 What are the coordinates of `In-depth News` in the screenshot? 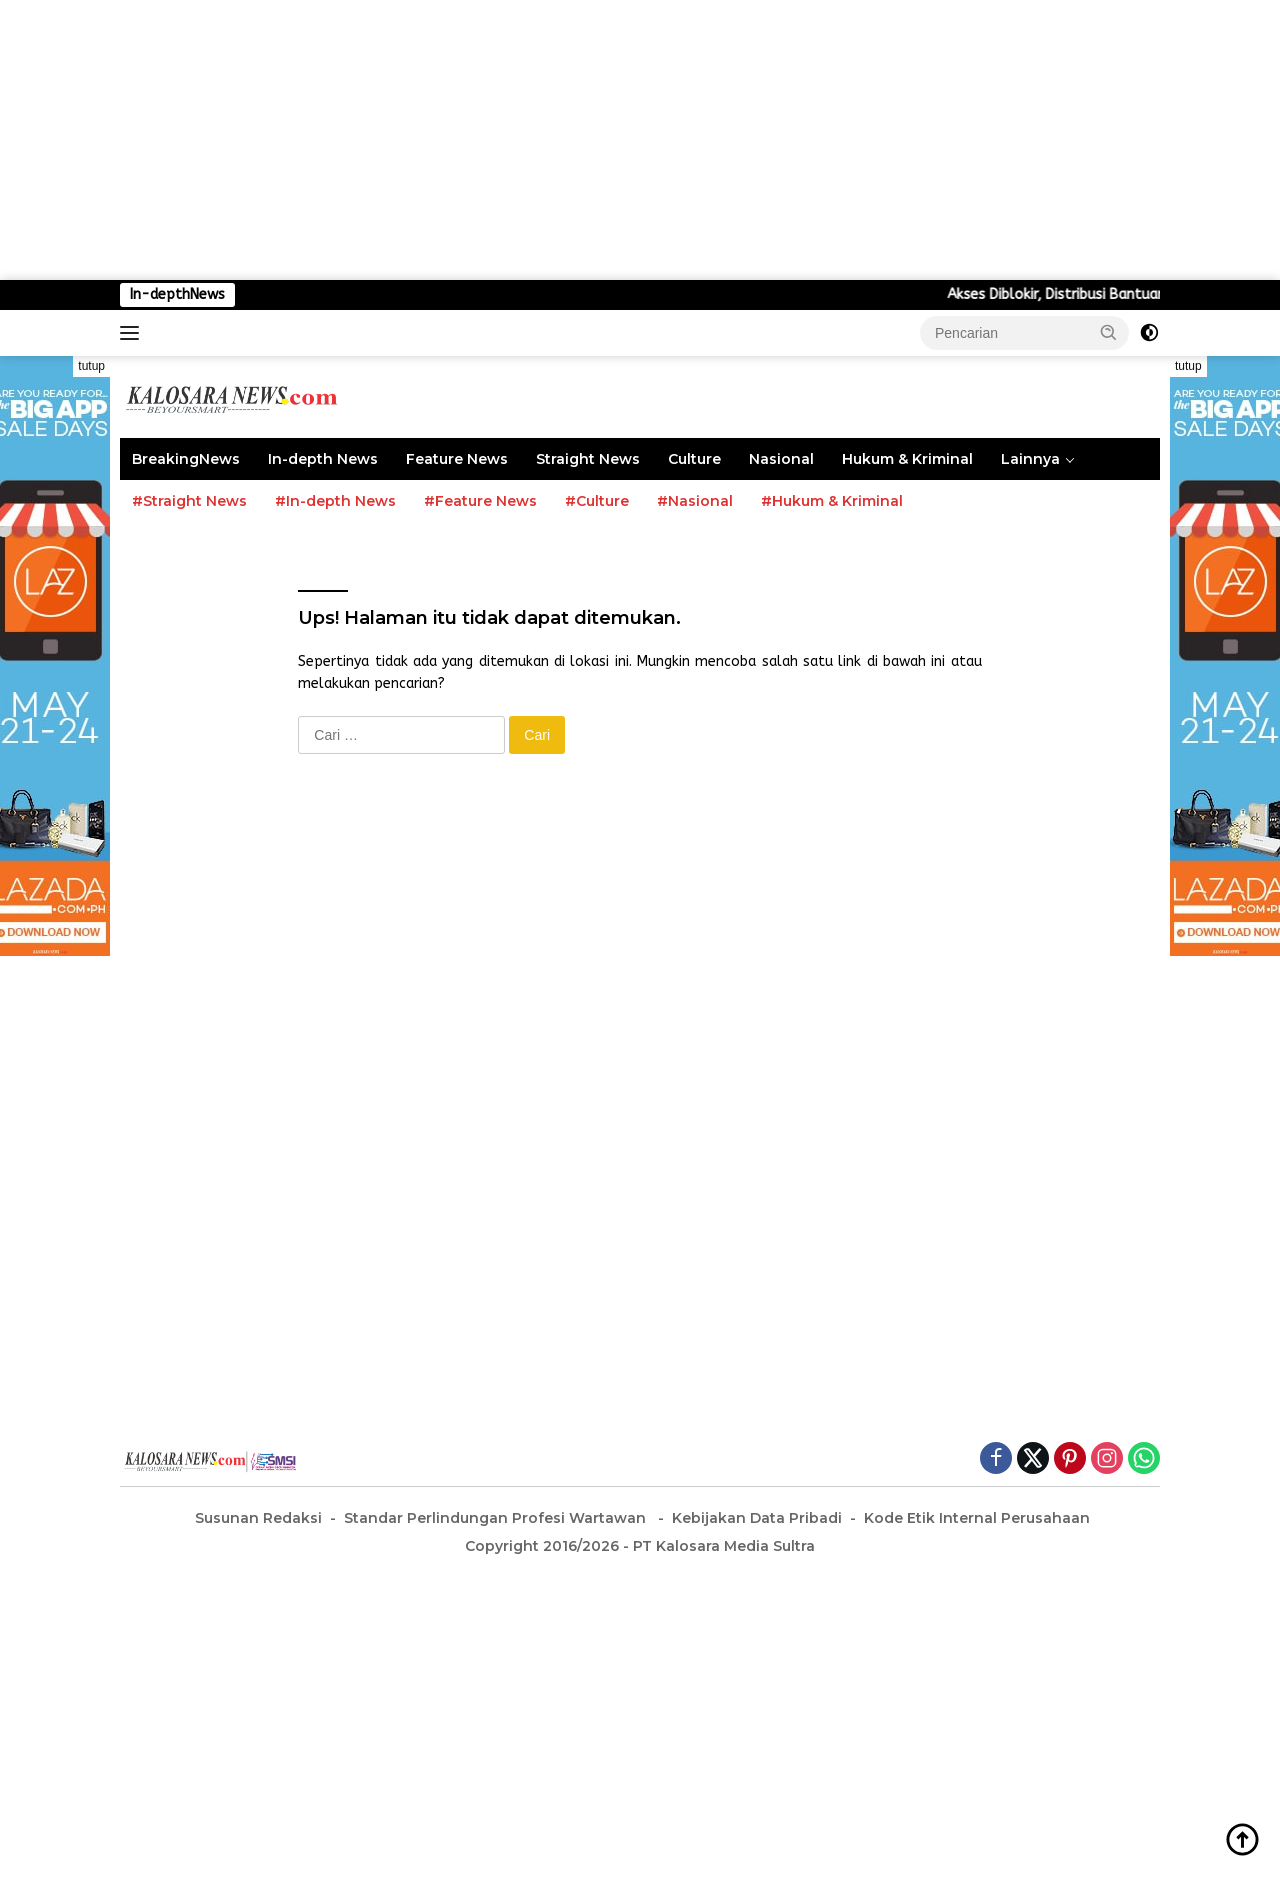 It's located at (323, 459).